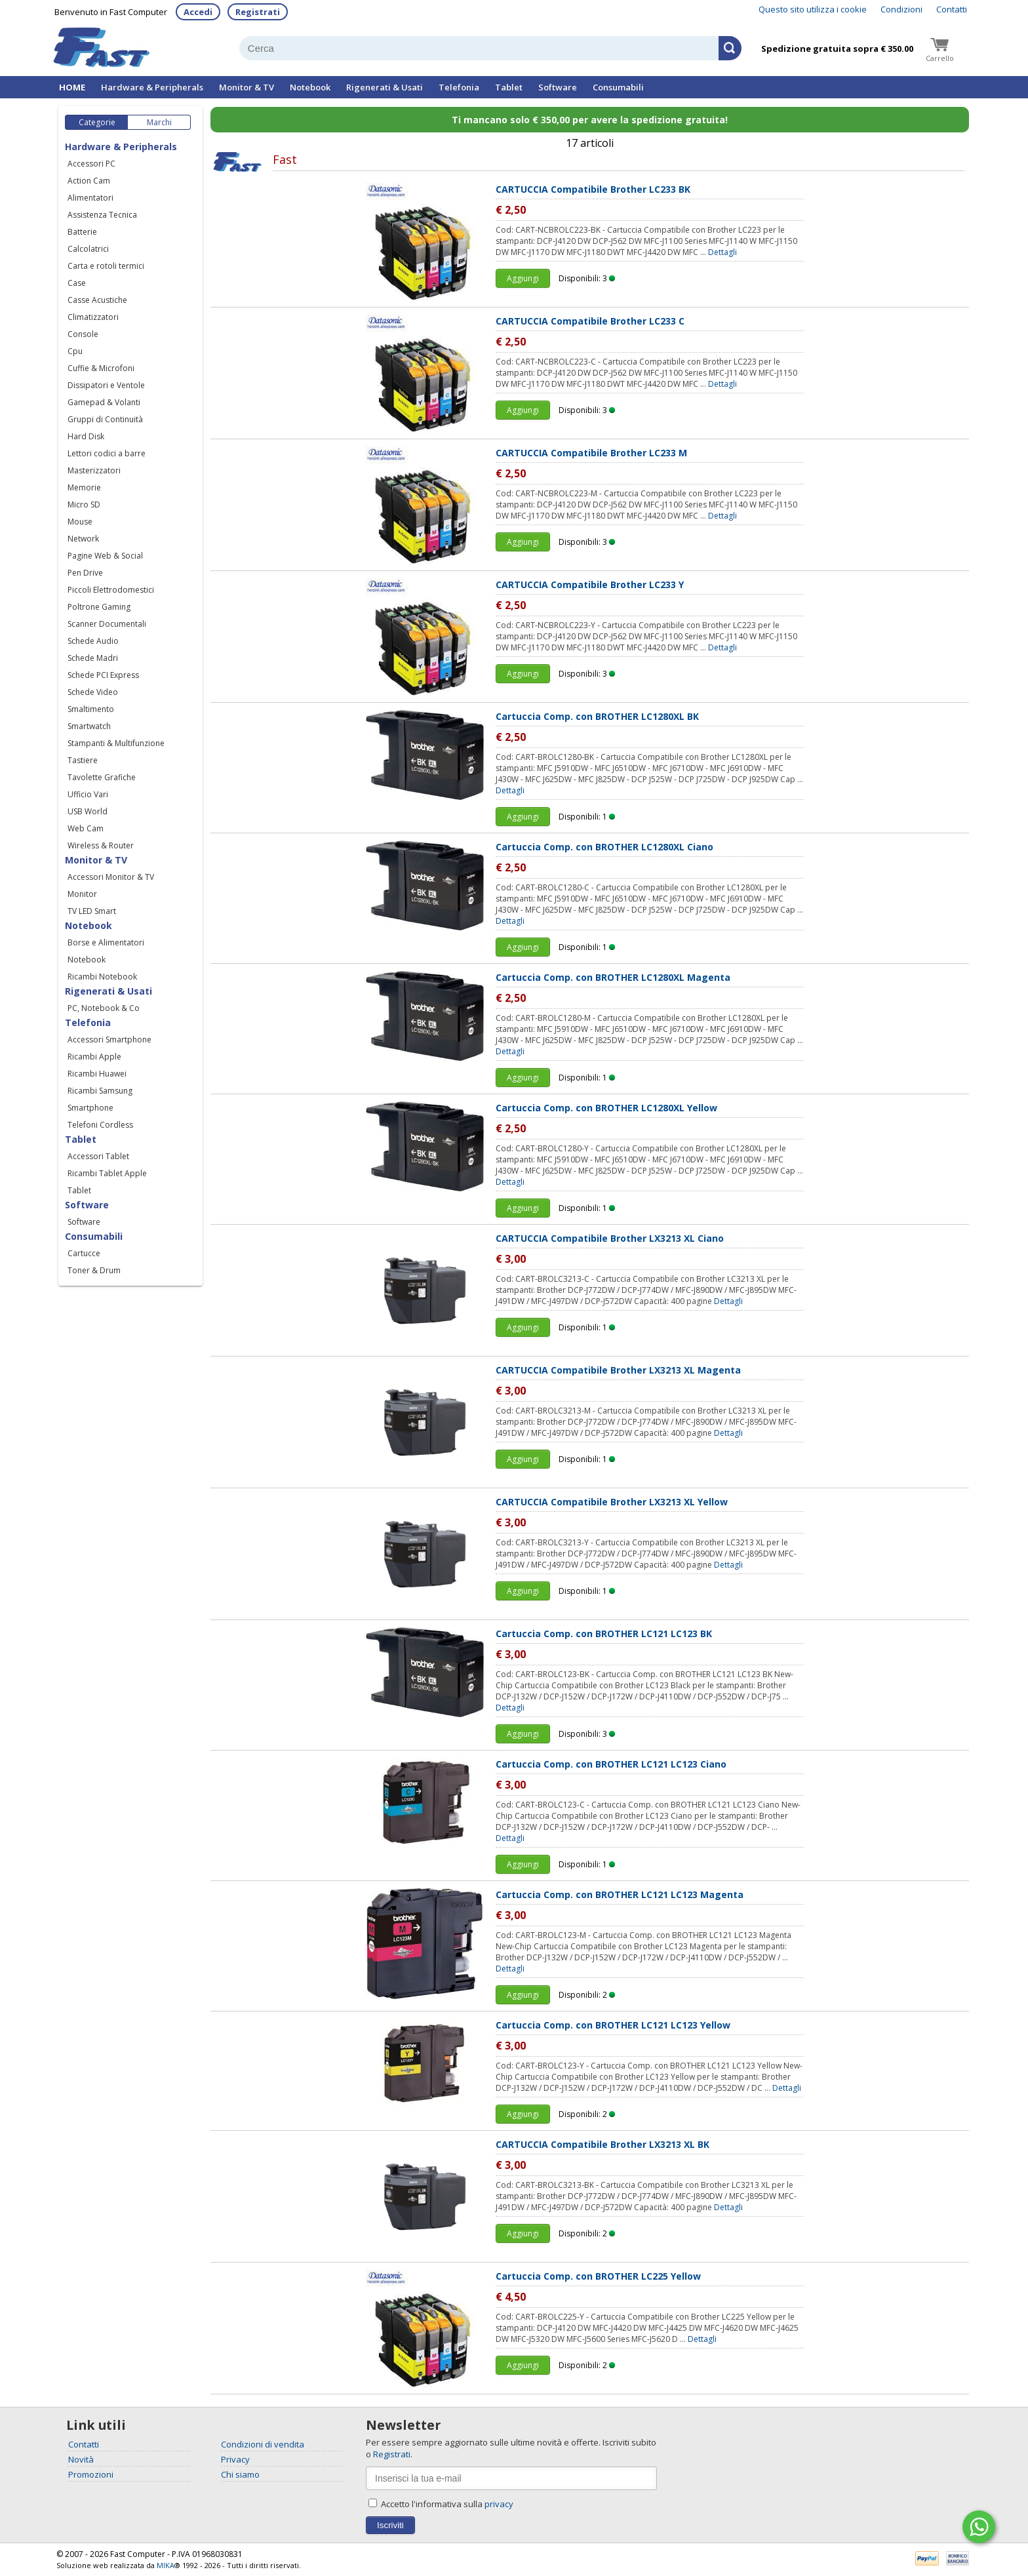 Image resolution: width=1028 pixels, height=2576 pixels. What do you see at coordinates (384, 87) in the screenshot?
I see `Rigenerati & Usati` at bounding box center [384, 87].